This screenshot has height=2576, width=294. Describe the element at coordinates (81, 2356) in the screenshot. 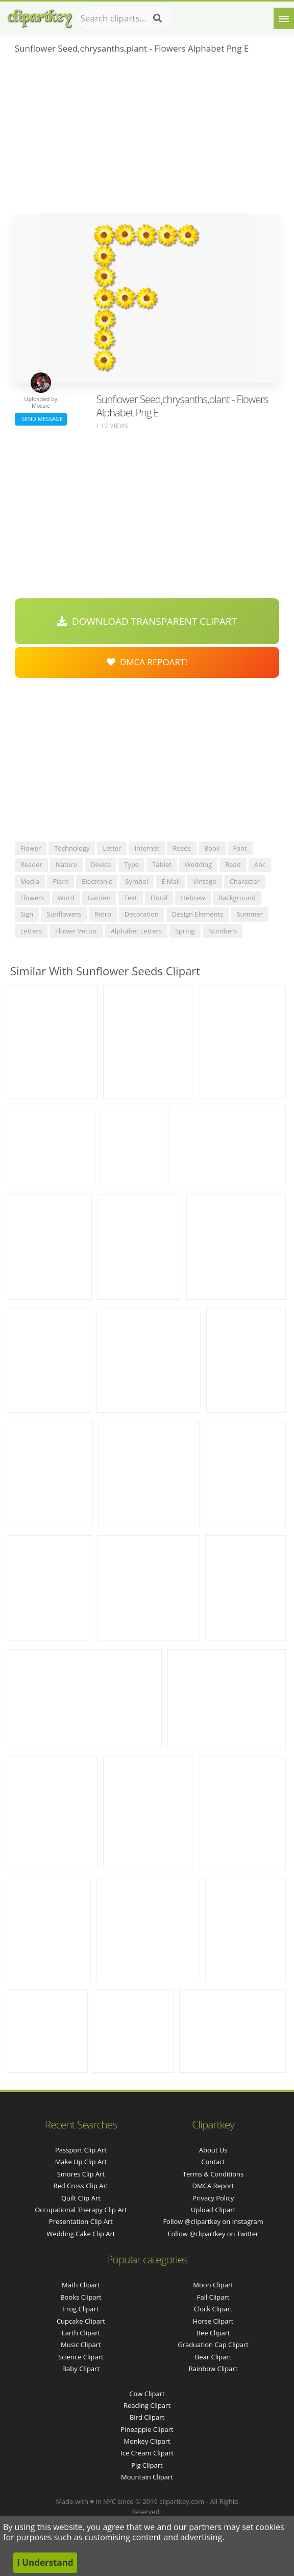

I see `Science Clipart` at that location.